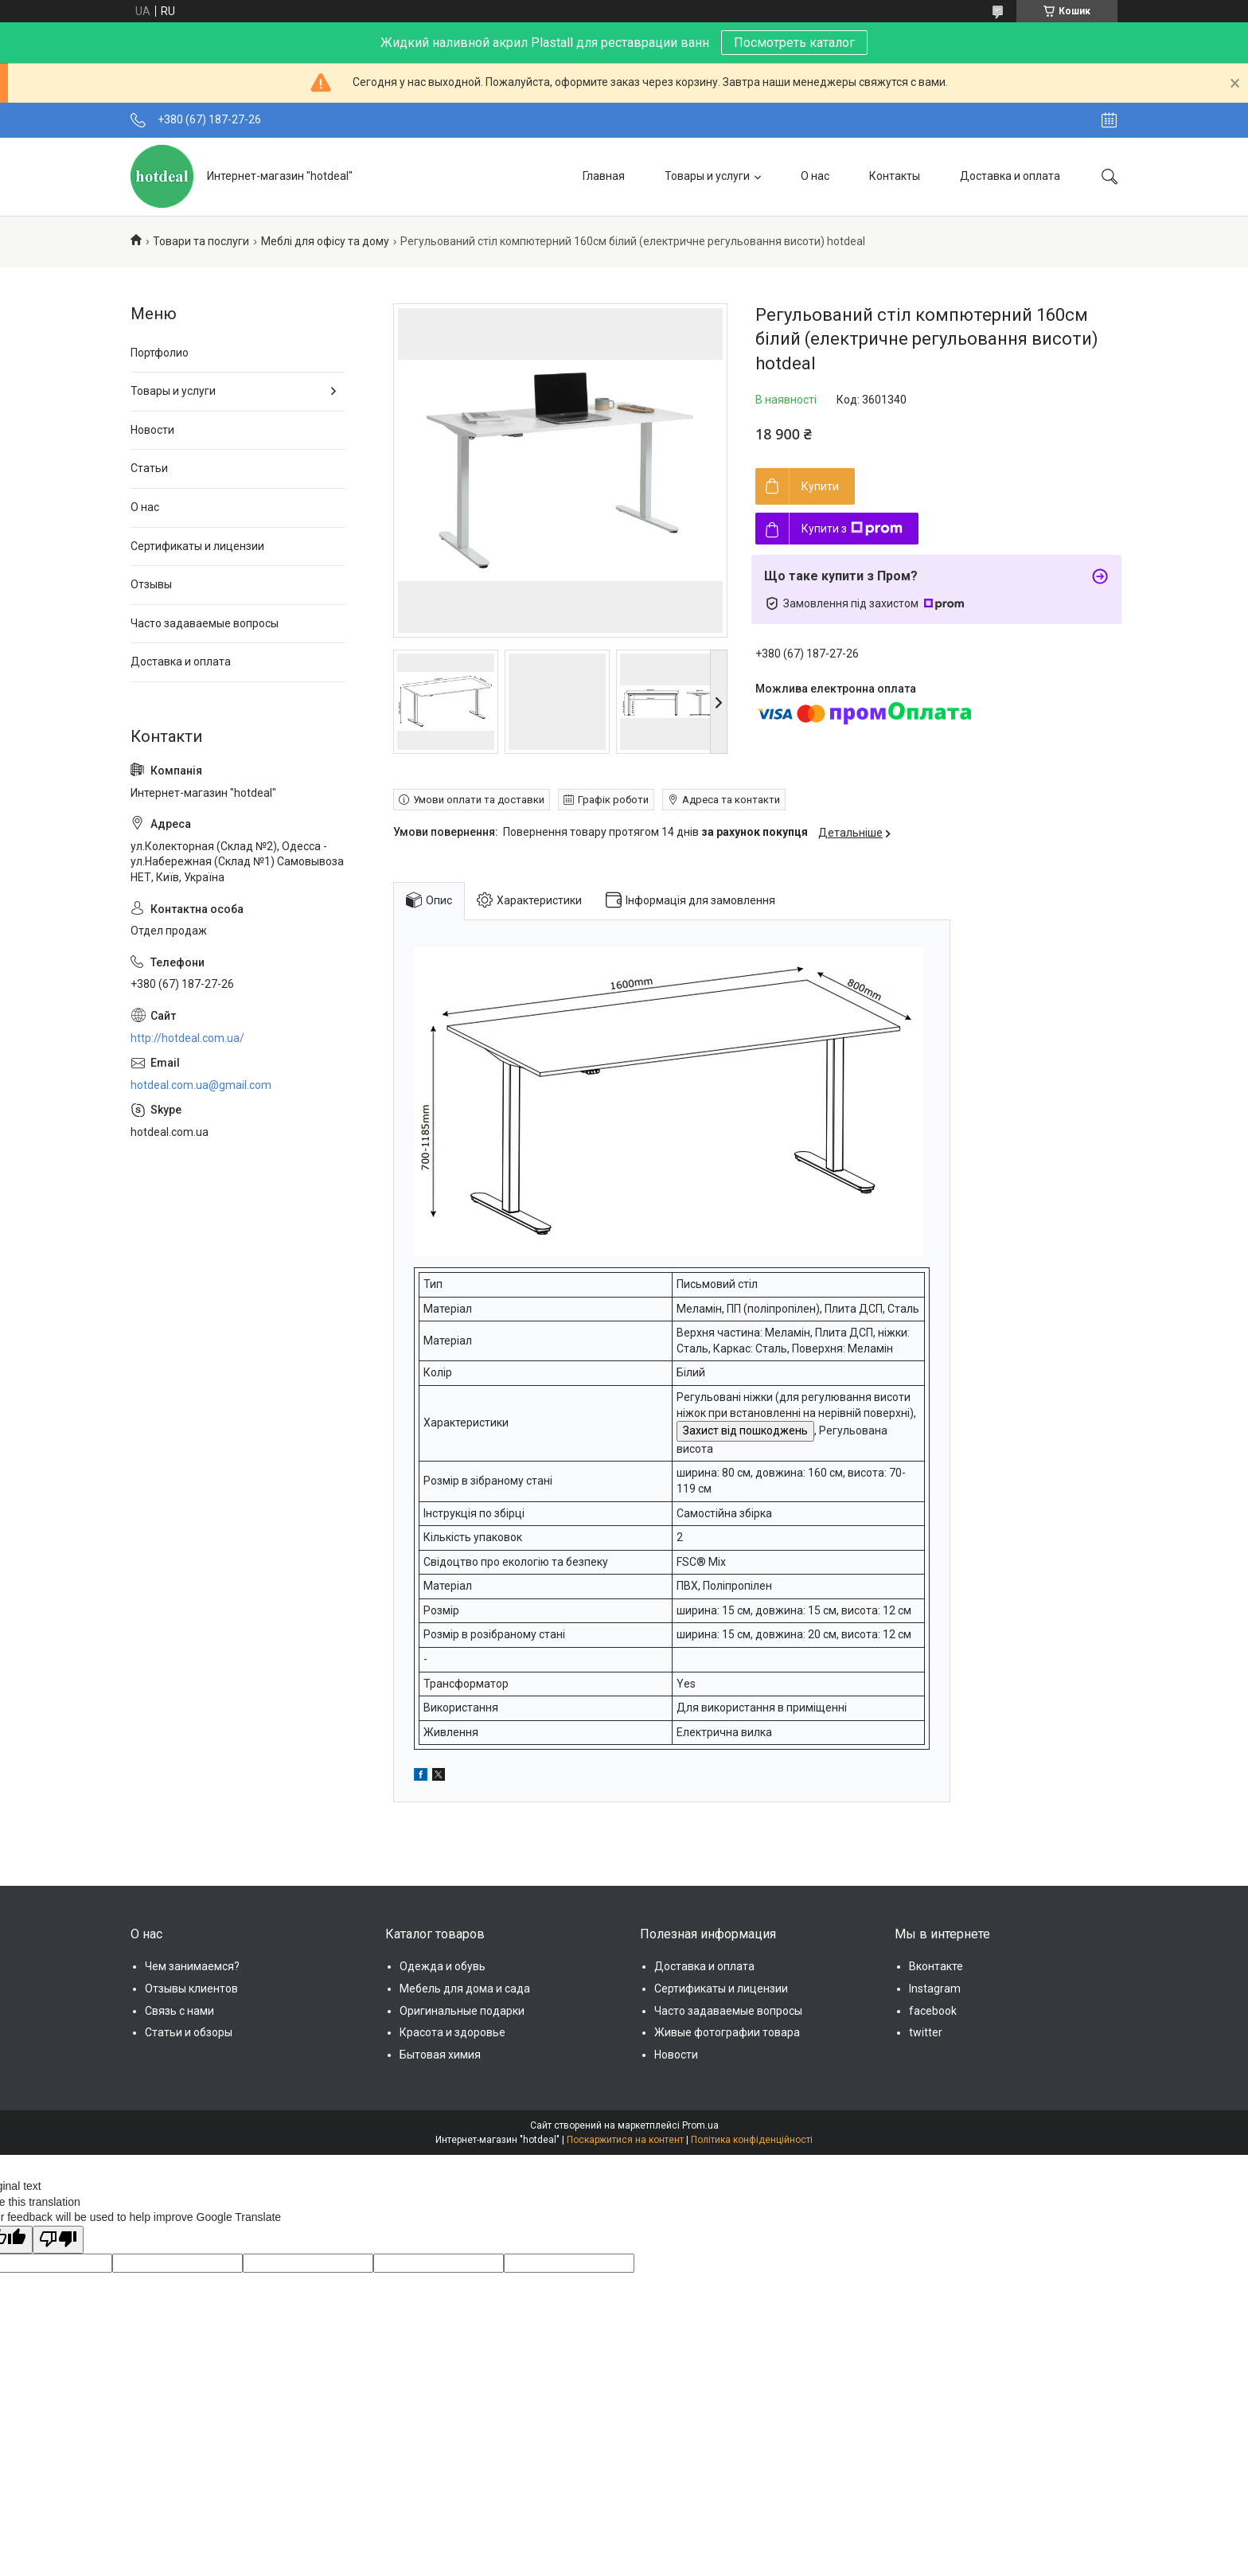 This screenshot has width=1248, height=2576. What do you see at coordinates (325, 241) in the screenshot?
I see `Меблі для офісу та дому` at bounding box center [325, 241].